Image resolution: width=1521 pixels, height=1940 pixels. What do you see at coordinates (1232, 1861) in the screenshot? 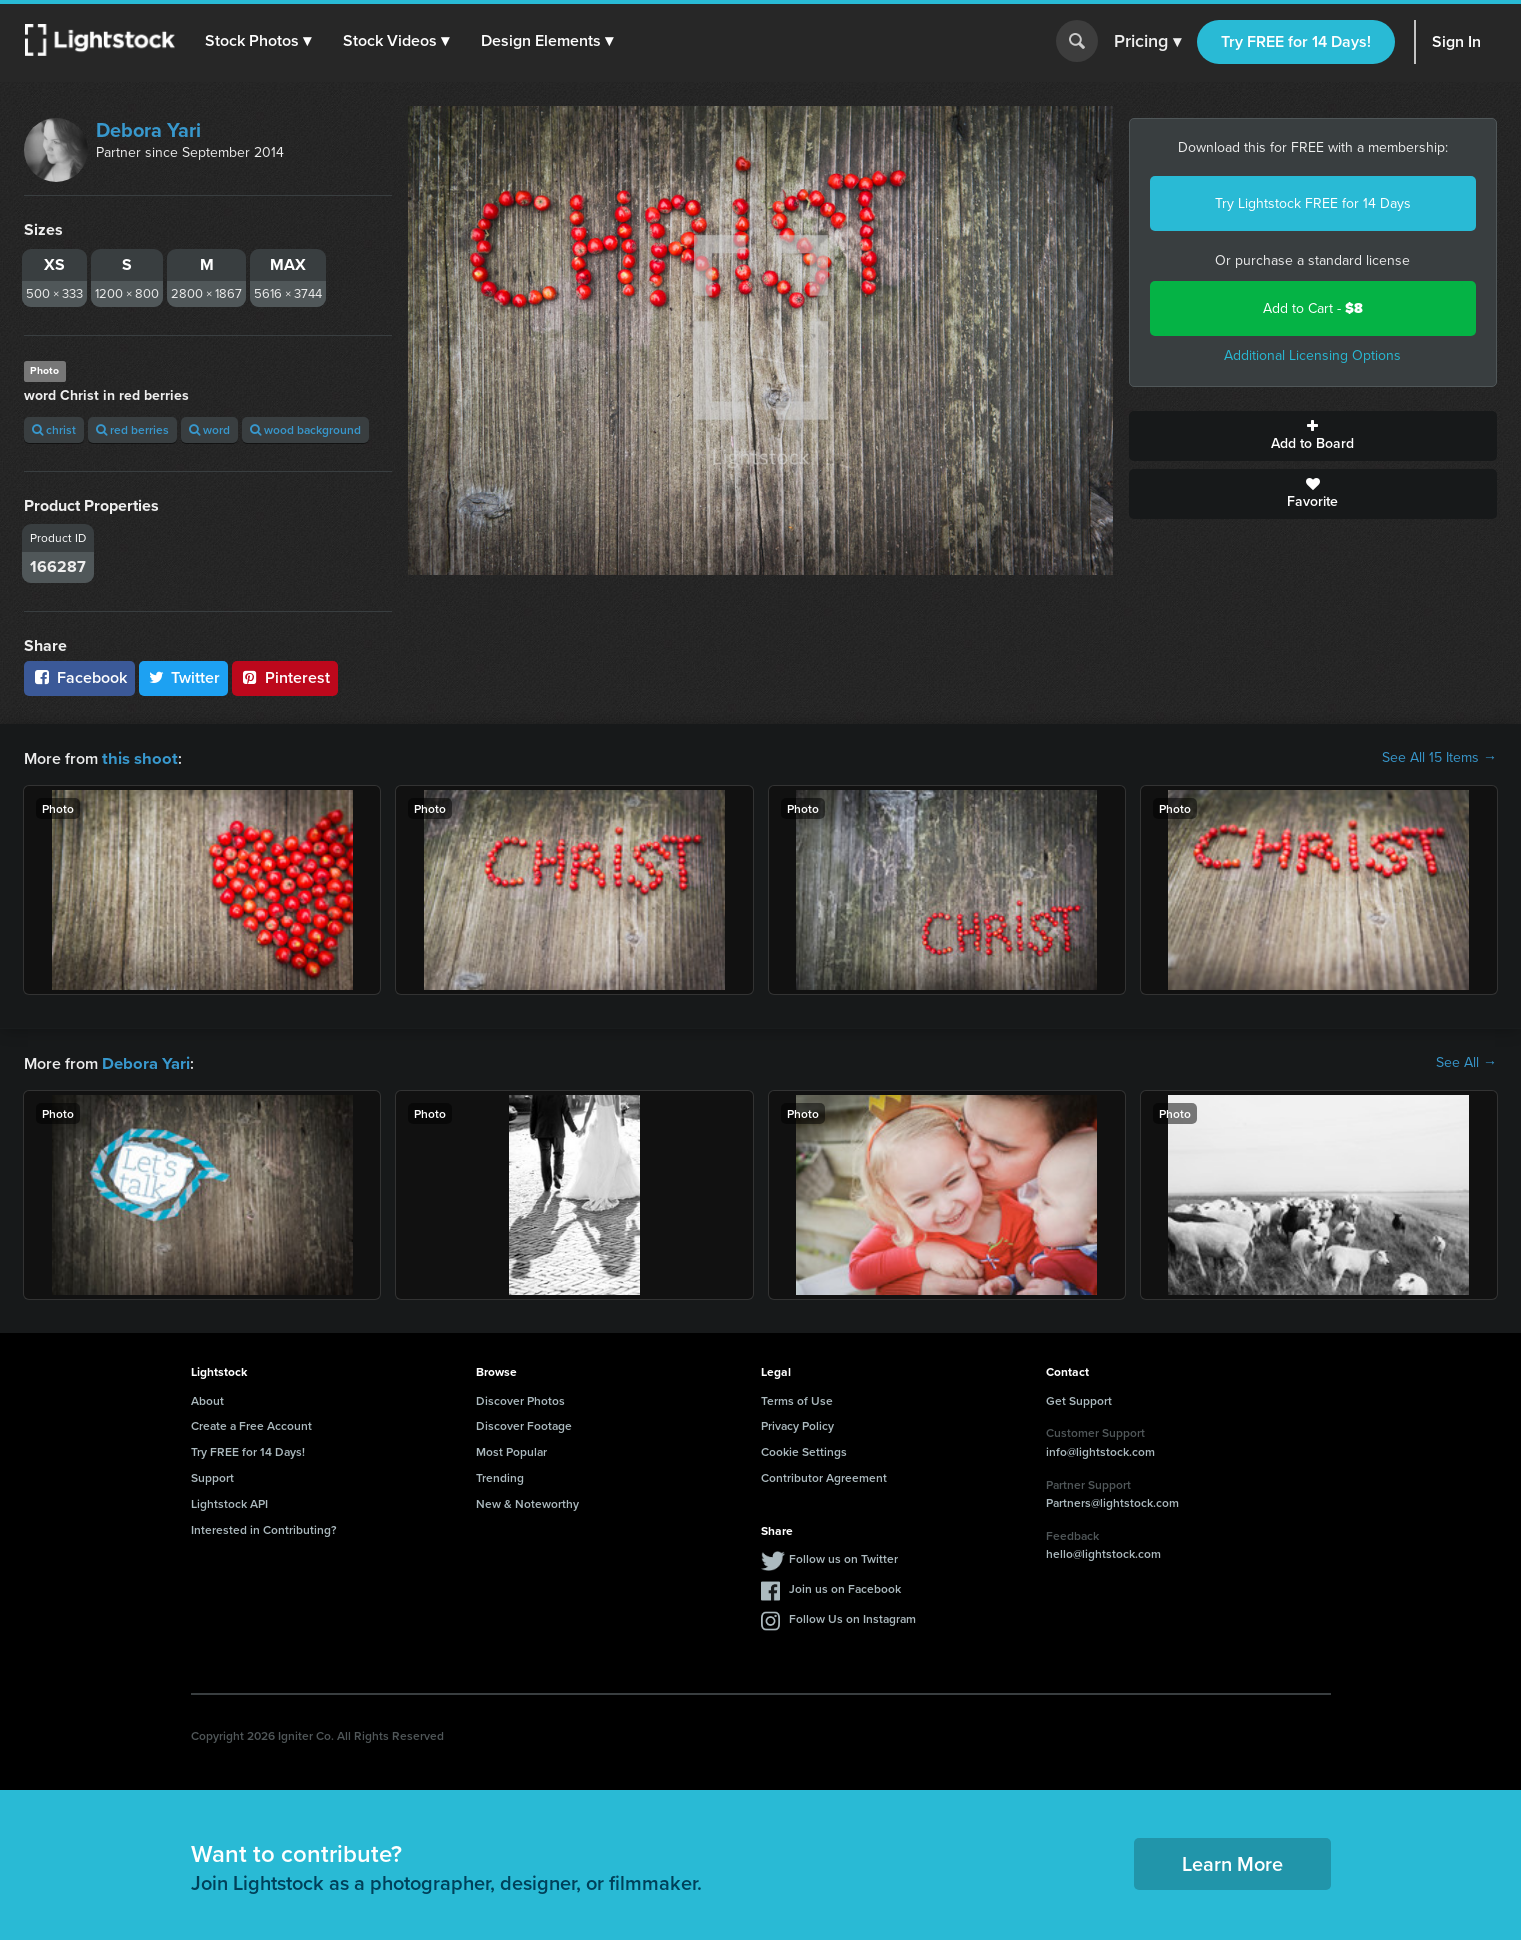
I see `Learn More` at bounding box center [1232, 1861].